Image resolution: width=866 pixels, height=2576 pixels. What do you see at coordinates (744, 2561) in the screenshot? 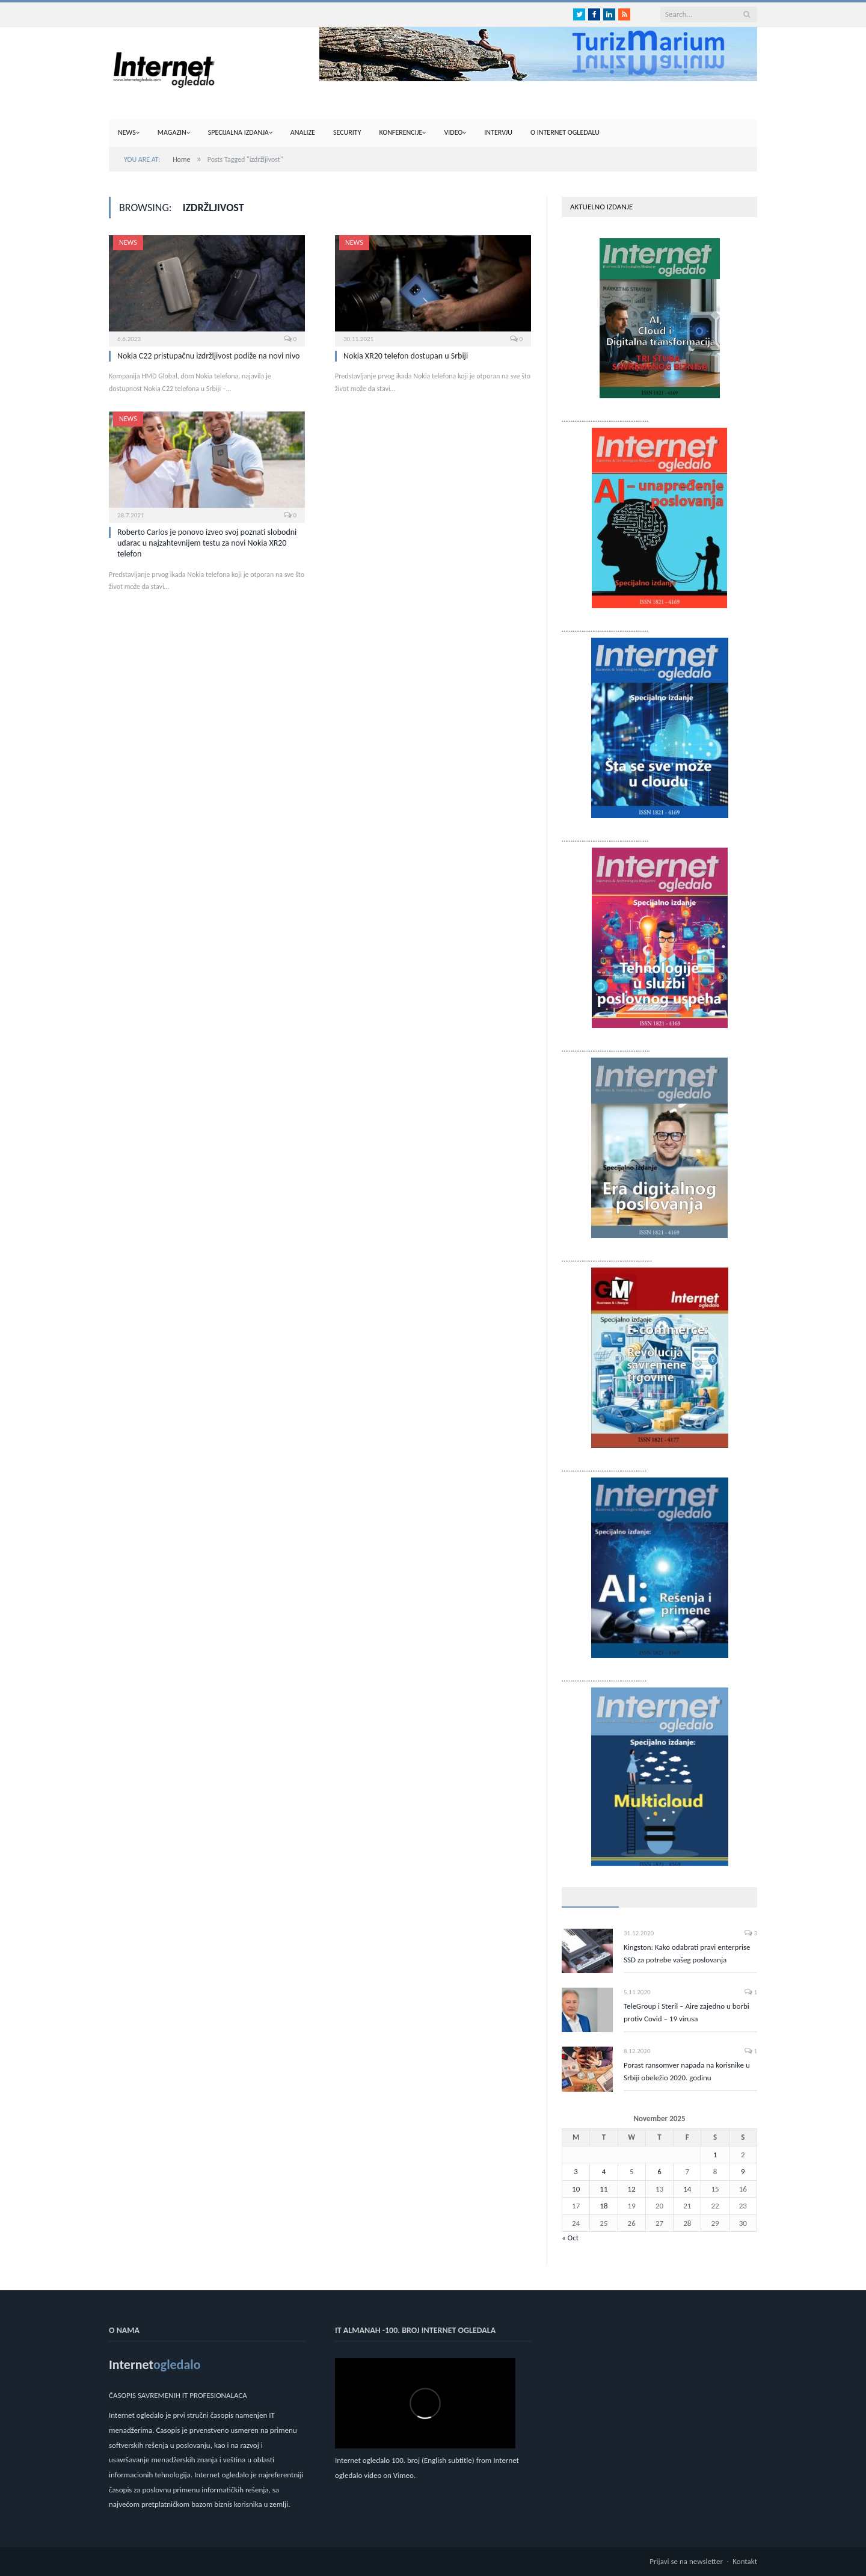
I see `Kontakt` at bounding box center [744, 2561].